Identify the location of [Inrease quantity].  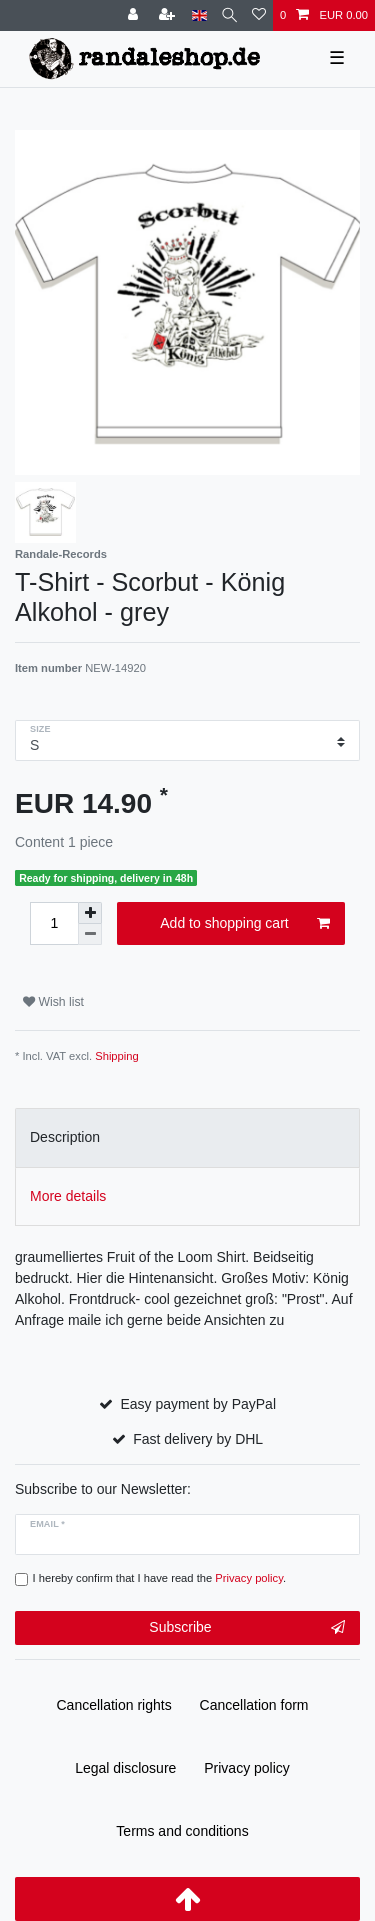
(90, 913).